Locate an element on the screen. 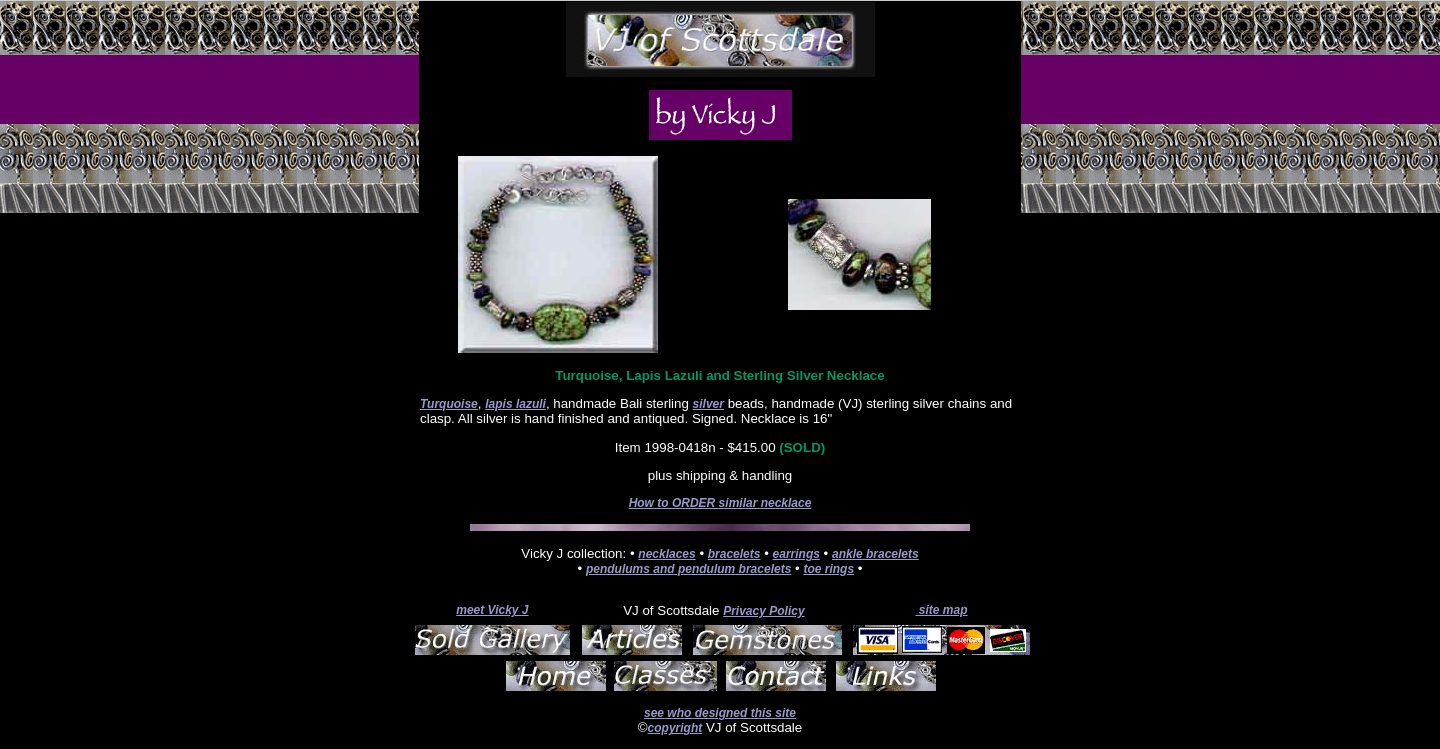 Image resolution: width=1440 pixels, height=749 pixels. meet Vicky J is located at coordinates (492, 610).